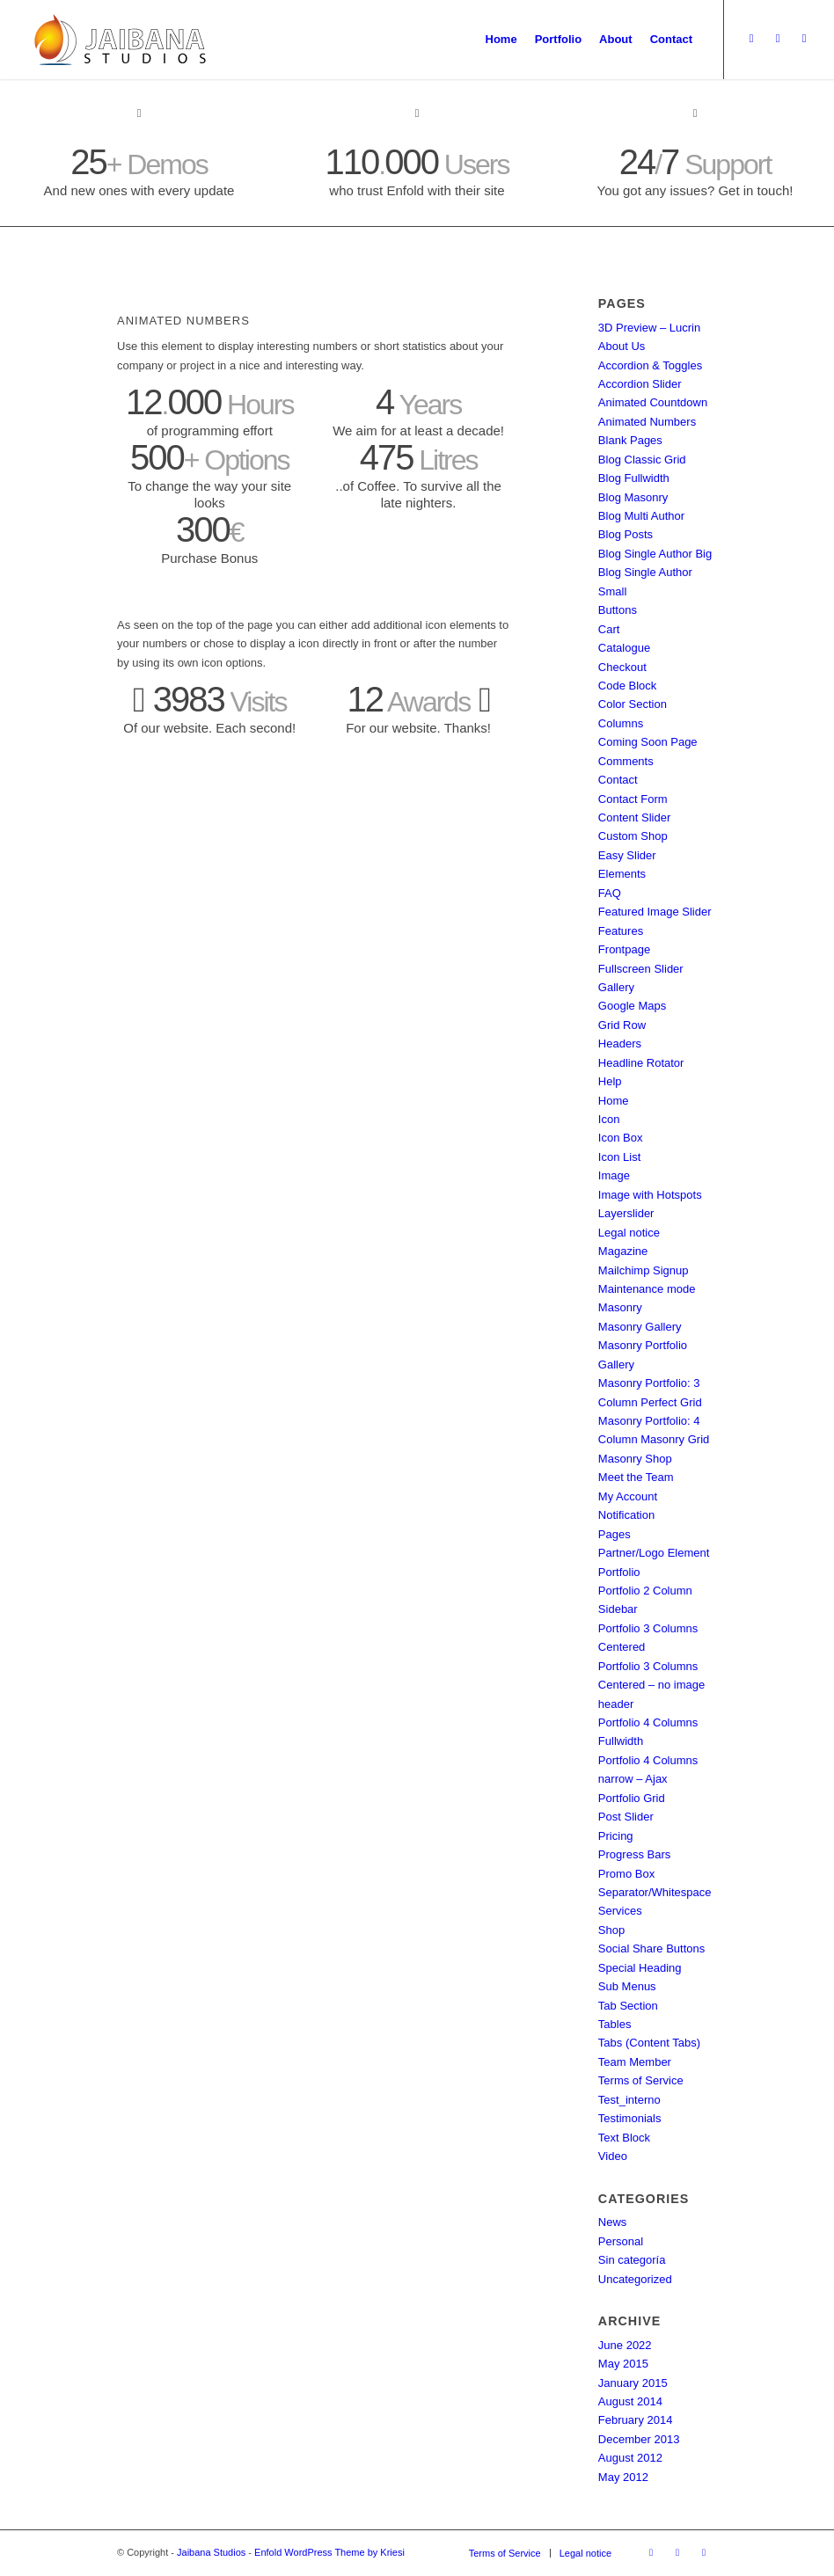 The width and height of the screenshot is (834, 2576). What do you see at coordinates (635, 1458) in the screenshot?
I see `Masonry Shop` at bounding box center [635, 1458].